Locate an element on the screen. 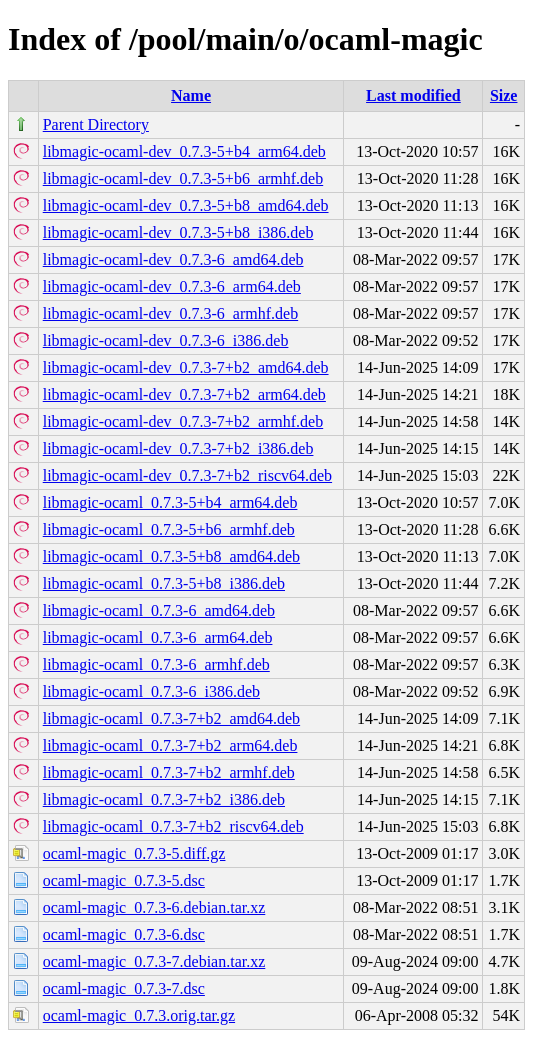 This screenshot has width=533, height=1038. ocaml-magic_0.7.3-7.debian.tar.xz is located at coordinates (154, 961).